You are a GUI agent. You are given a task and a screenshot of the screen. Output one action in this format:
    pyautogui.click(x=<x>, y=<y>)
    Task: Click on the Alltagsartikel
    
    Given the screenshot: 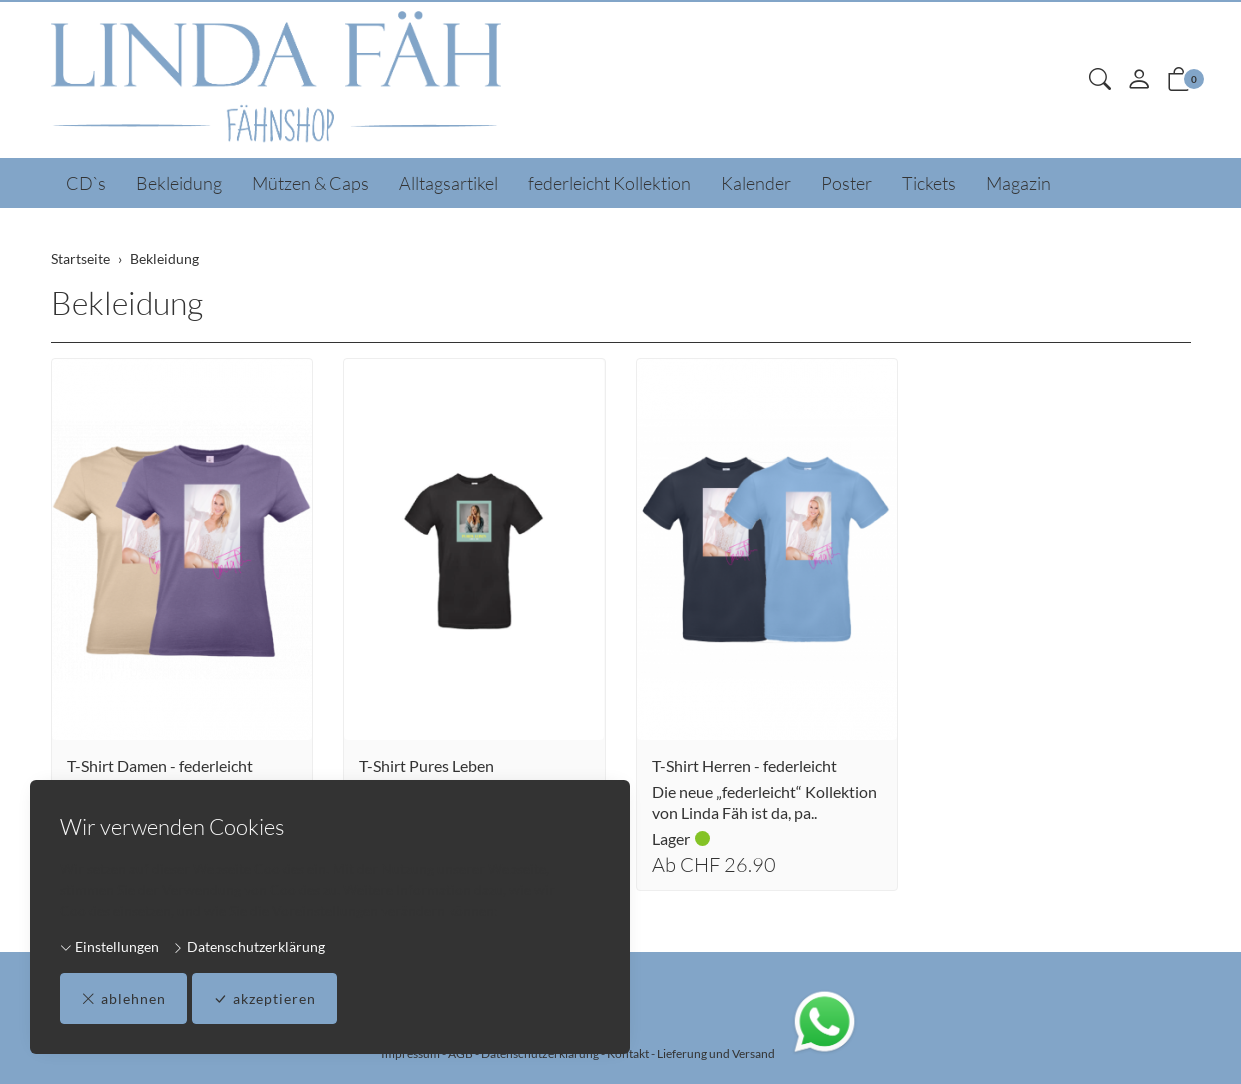 What is the action you would take?
    pyautogui.click(x=448, y=183)
    